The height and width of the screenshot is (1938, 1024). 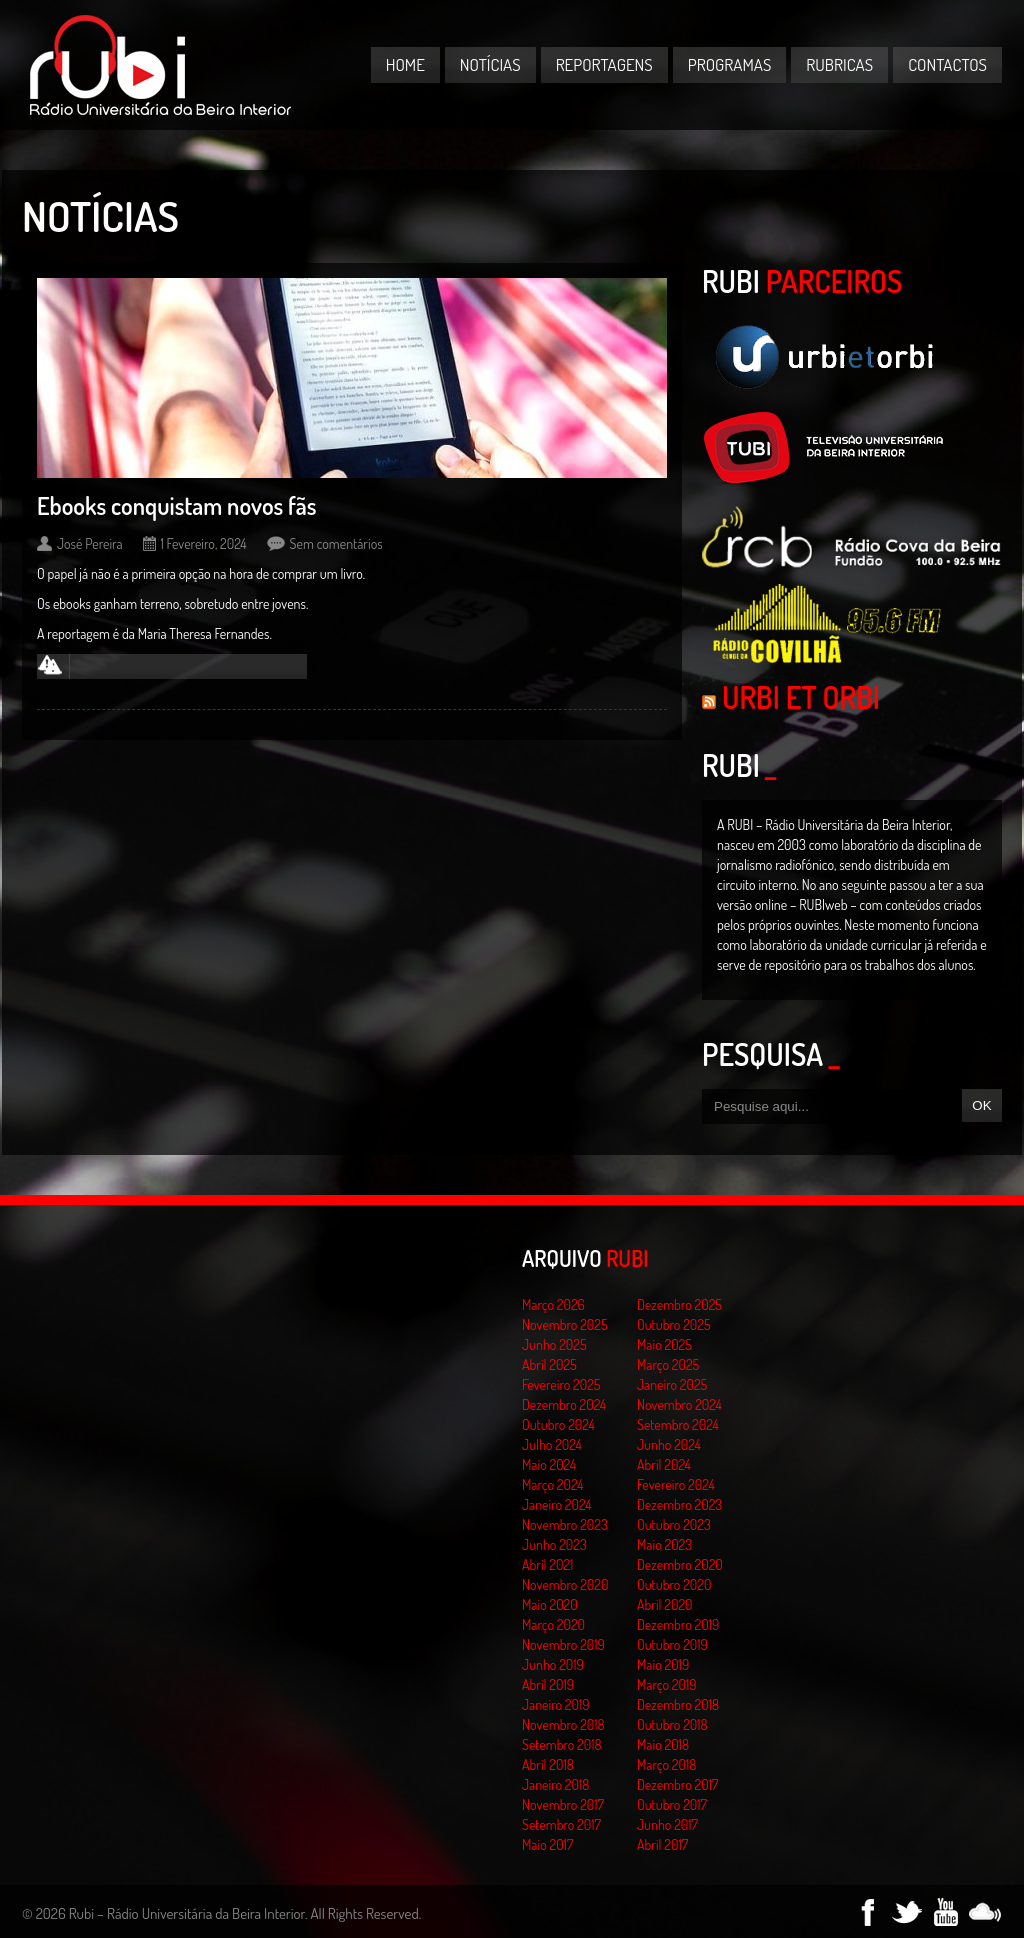 What do you see at coordinates (565, 1524) in the screenshot?
I see `Novembro 2023` at bounding box center [565, 1524].